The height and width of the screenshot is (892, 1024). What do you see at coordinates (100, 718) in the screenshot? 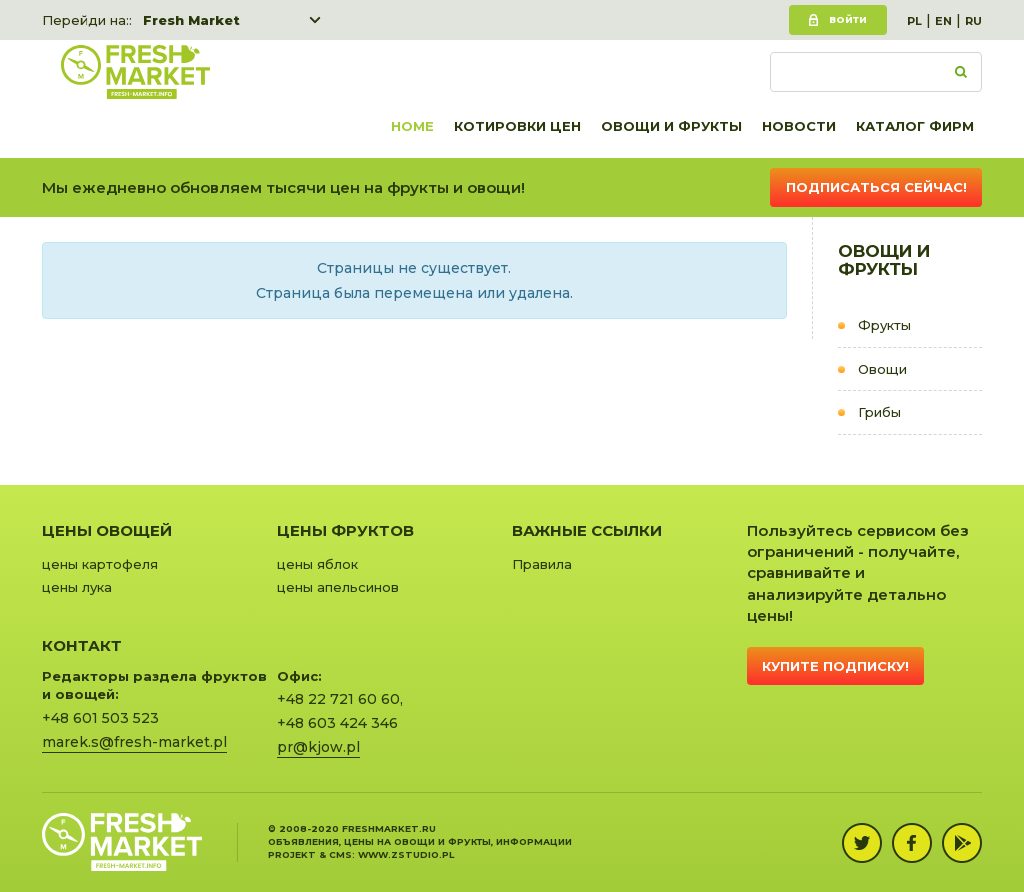
I see `+48 601 503 523` at bounding box center [100, 718].